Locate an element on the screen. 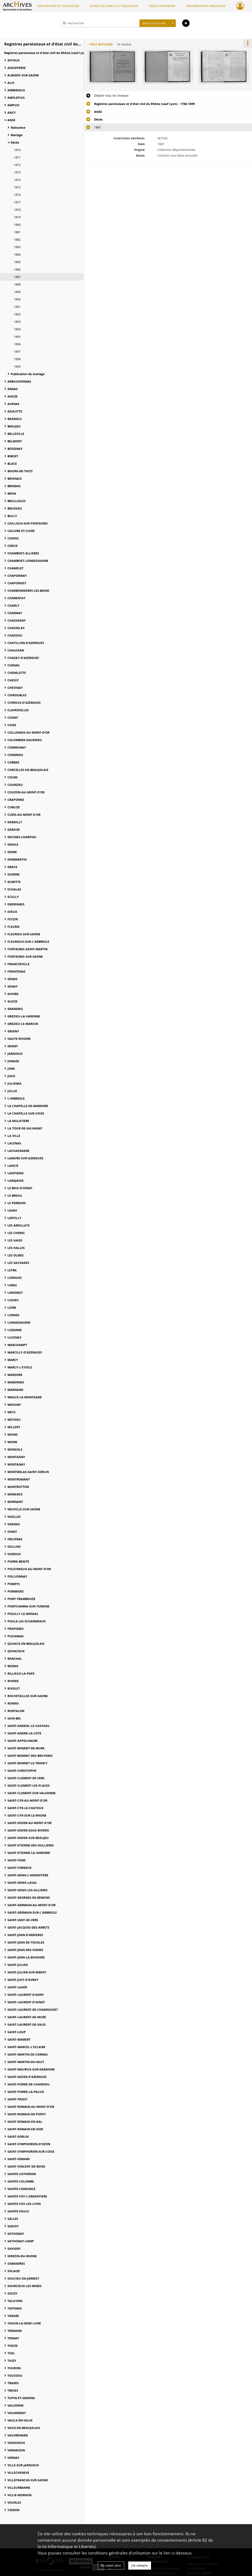 This screenshot has height=2576, width=252. GREZIEU-LA-VARENNE is located at coordinates (23, 1016).